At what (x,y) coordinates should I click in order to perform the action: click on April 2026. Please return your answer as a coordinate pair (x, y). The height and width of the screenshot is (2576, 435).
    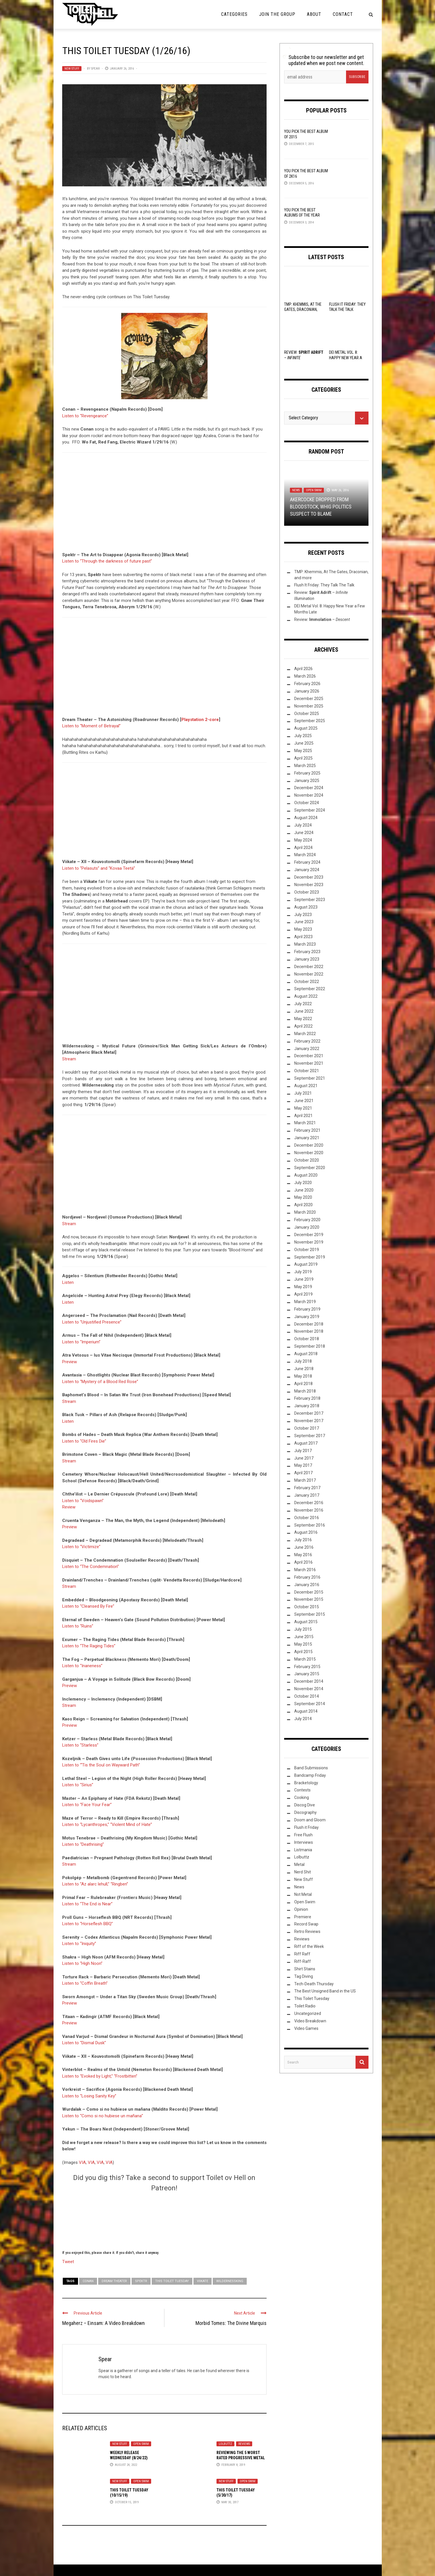
    Looking at the image, I should click on (303, 668).